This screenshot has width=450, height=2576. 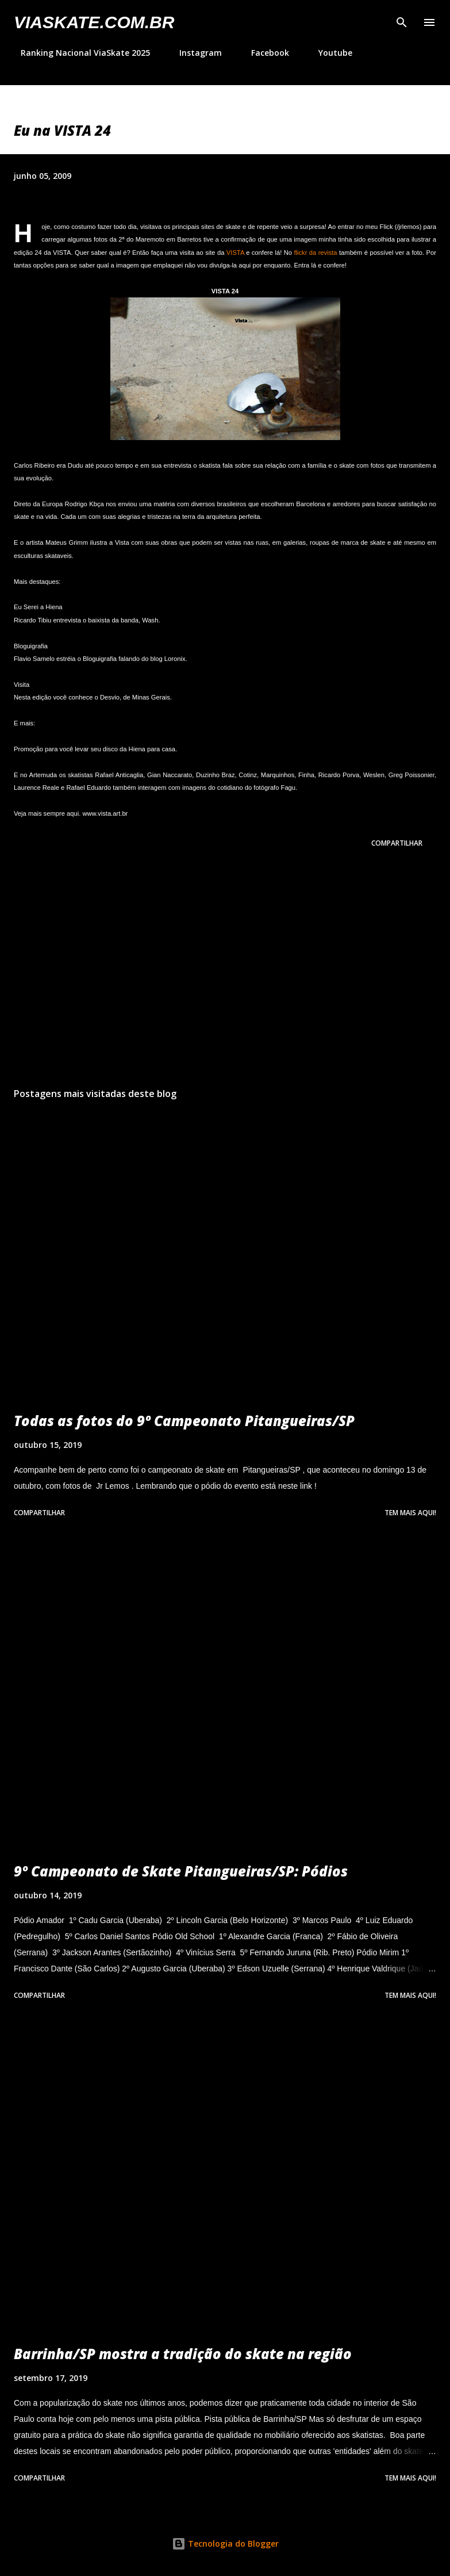 I want to click on VISTA, so click(x=235, y=252).